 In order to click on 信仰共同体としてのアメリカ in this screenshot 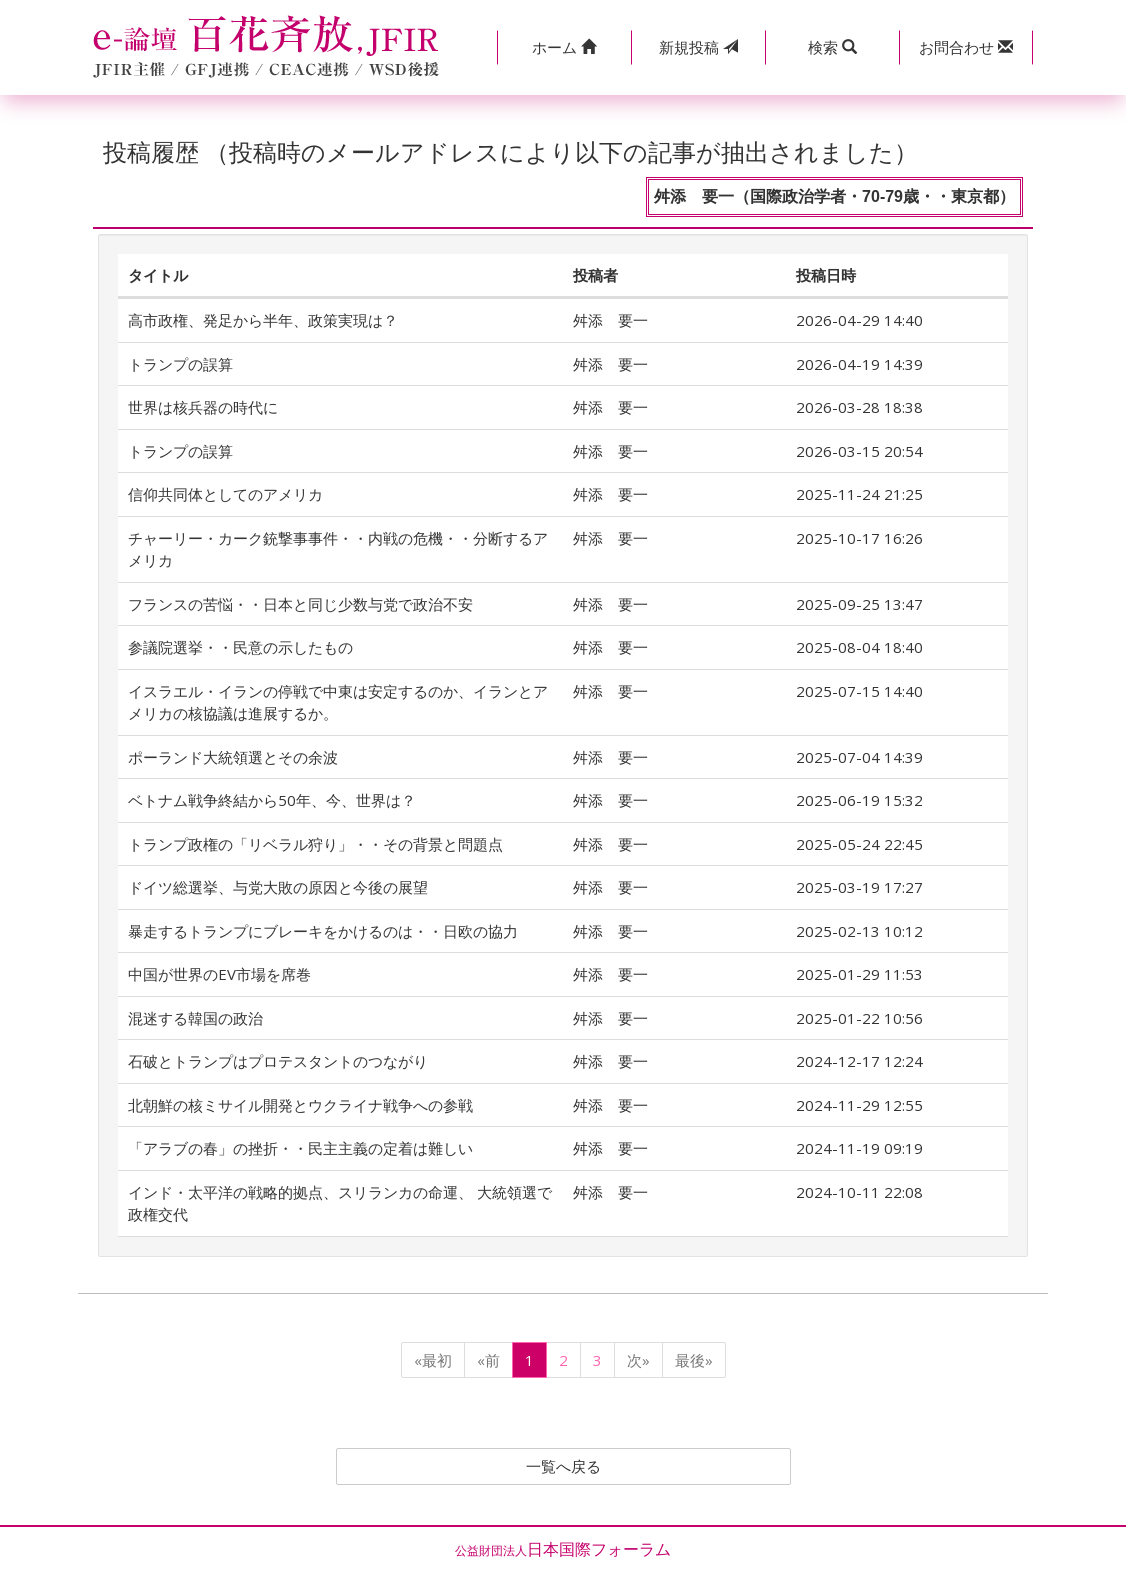, I will do `click(225, 494)`.